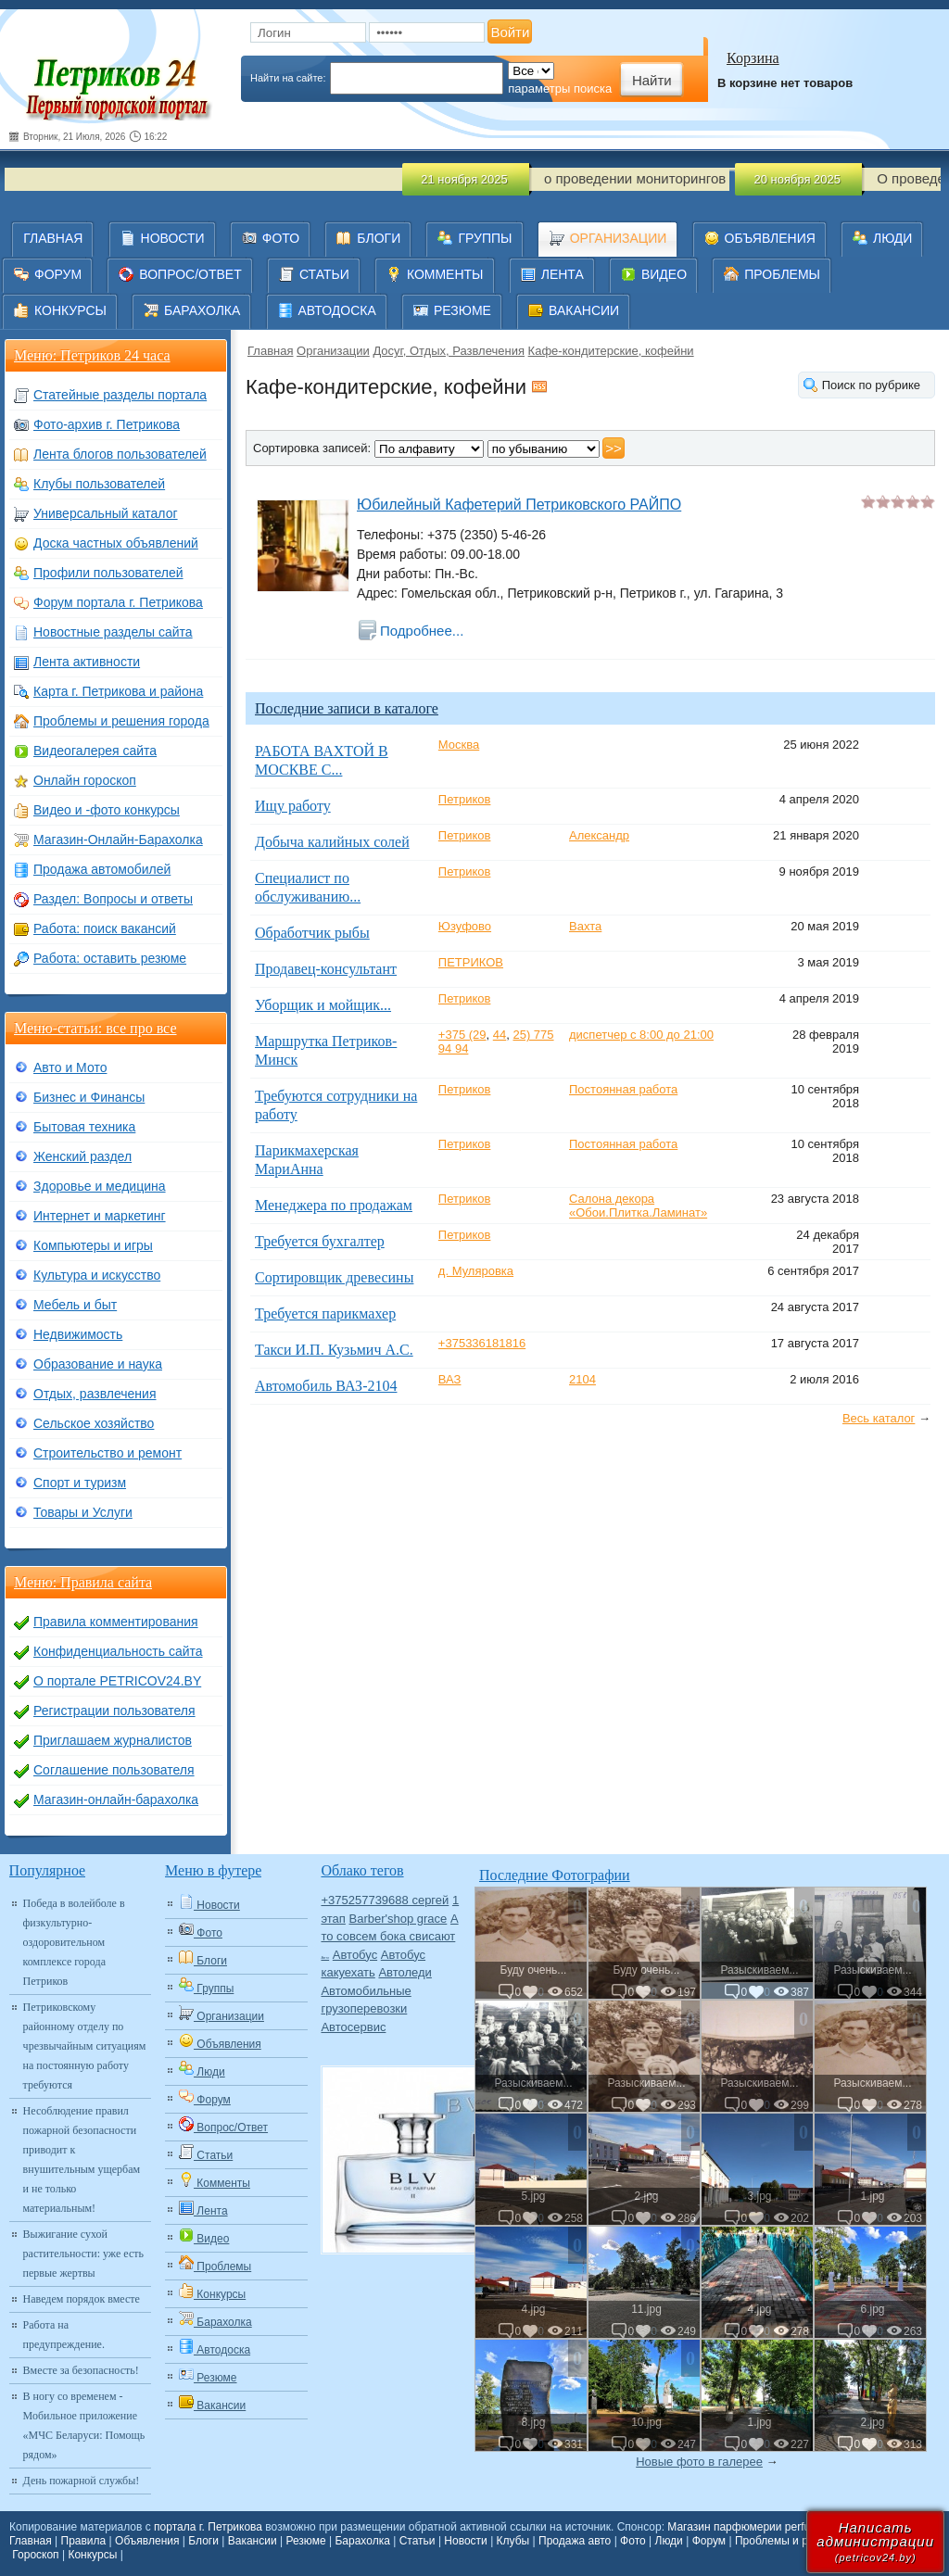 This screenshot has width=949, height=2576. I want to click on портала г. Петрикова, so click(208, 2526).